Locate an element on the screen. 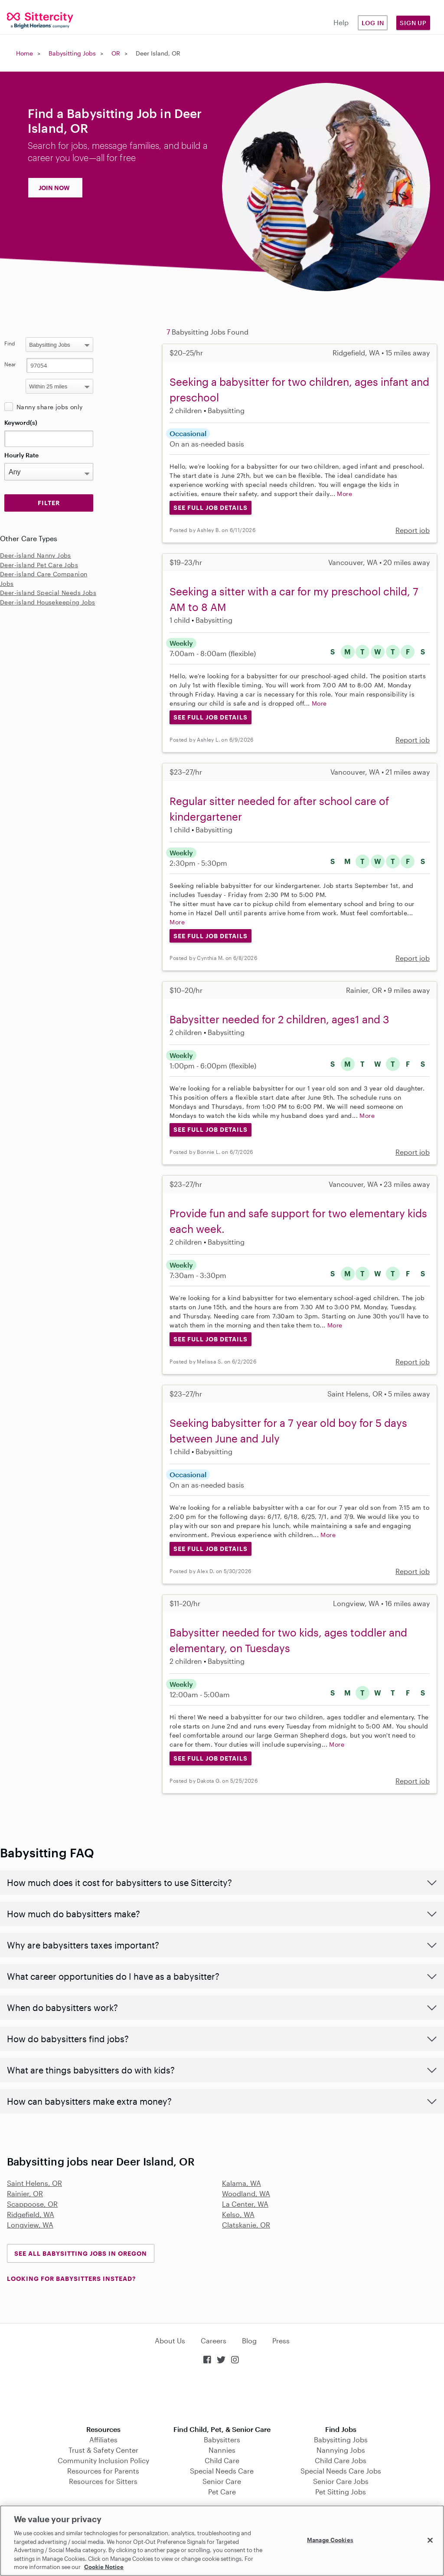 Image resolution: width=444 pixels, height=2576 pixels. Log in is located at coordinates (373, 22).